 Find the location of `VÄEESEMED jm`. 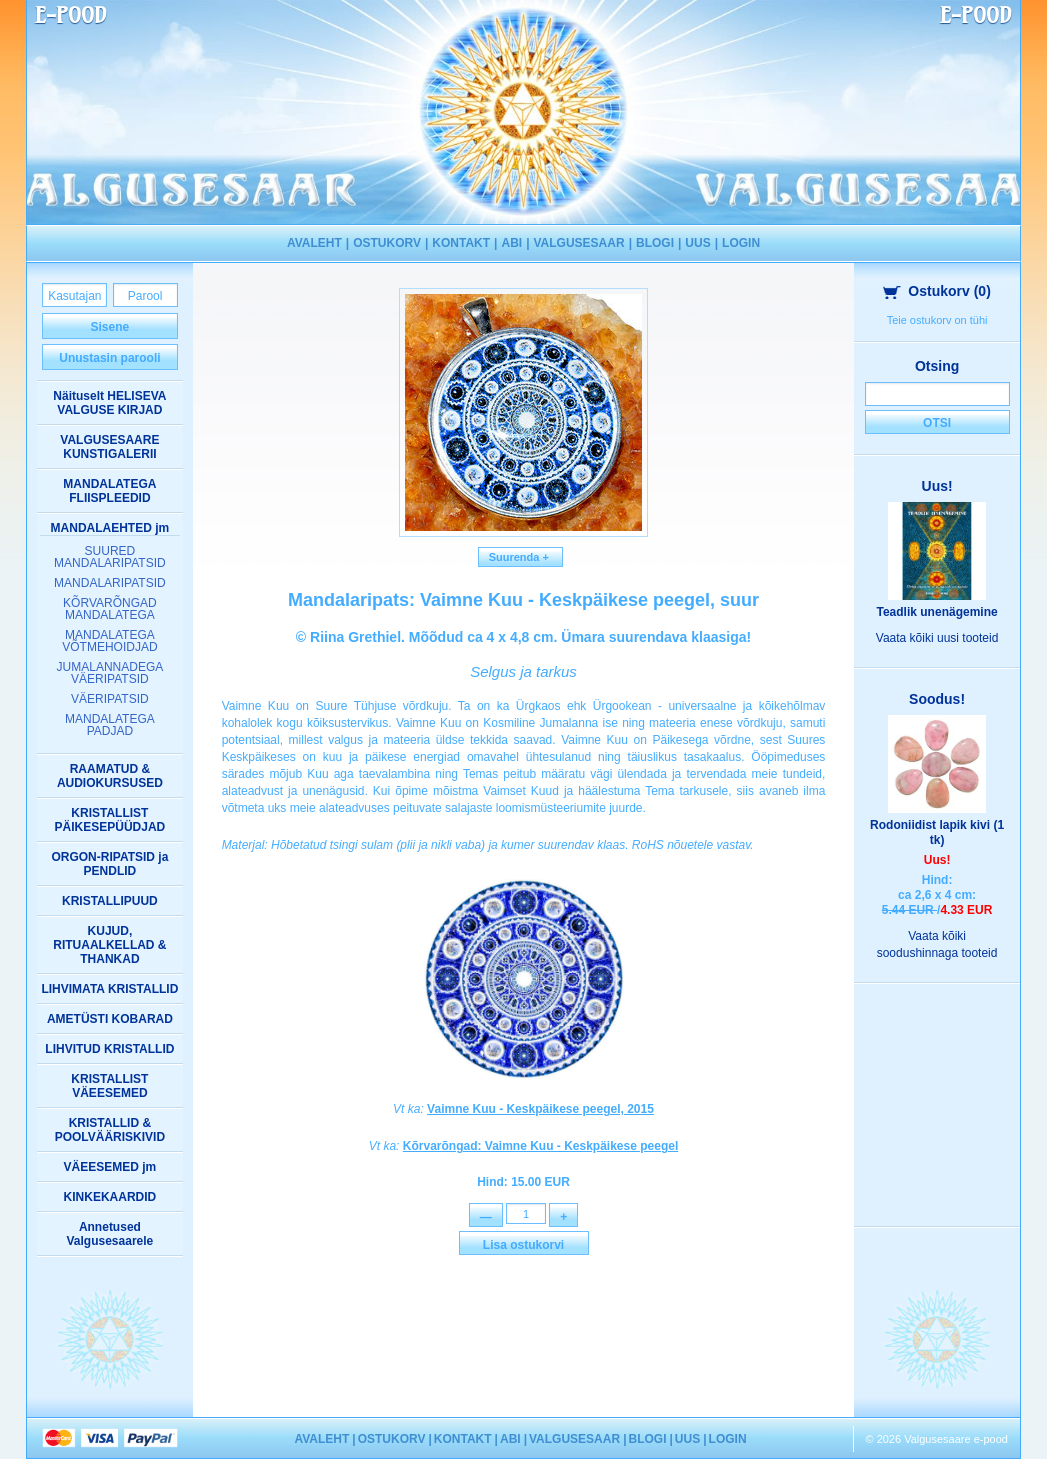

VÄEESEMED jm is located at coordinates (110, 1167).